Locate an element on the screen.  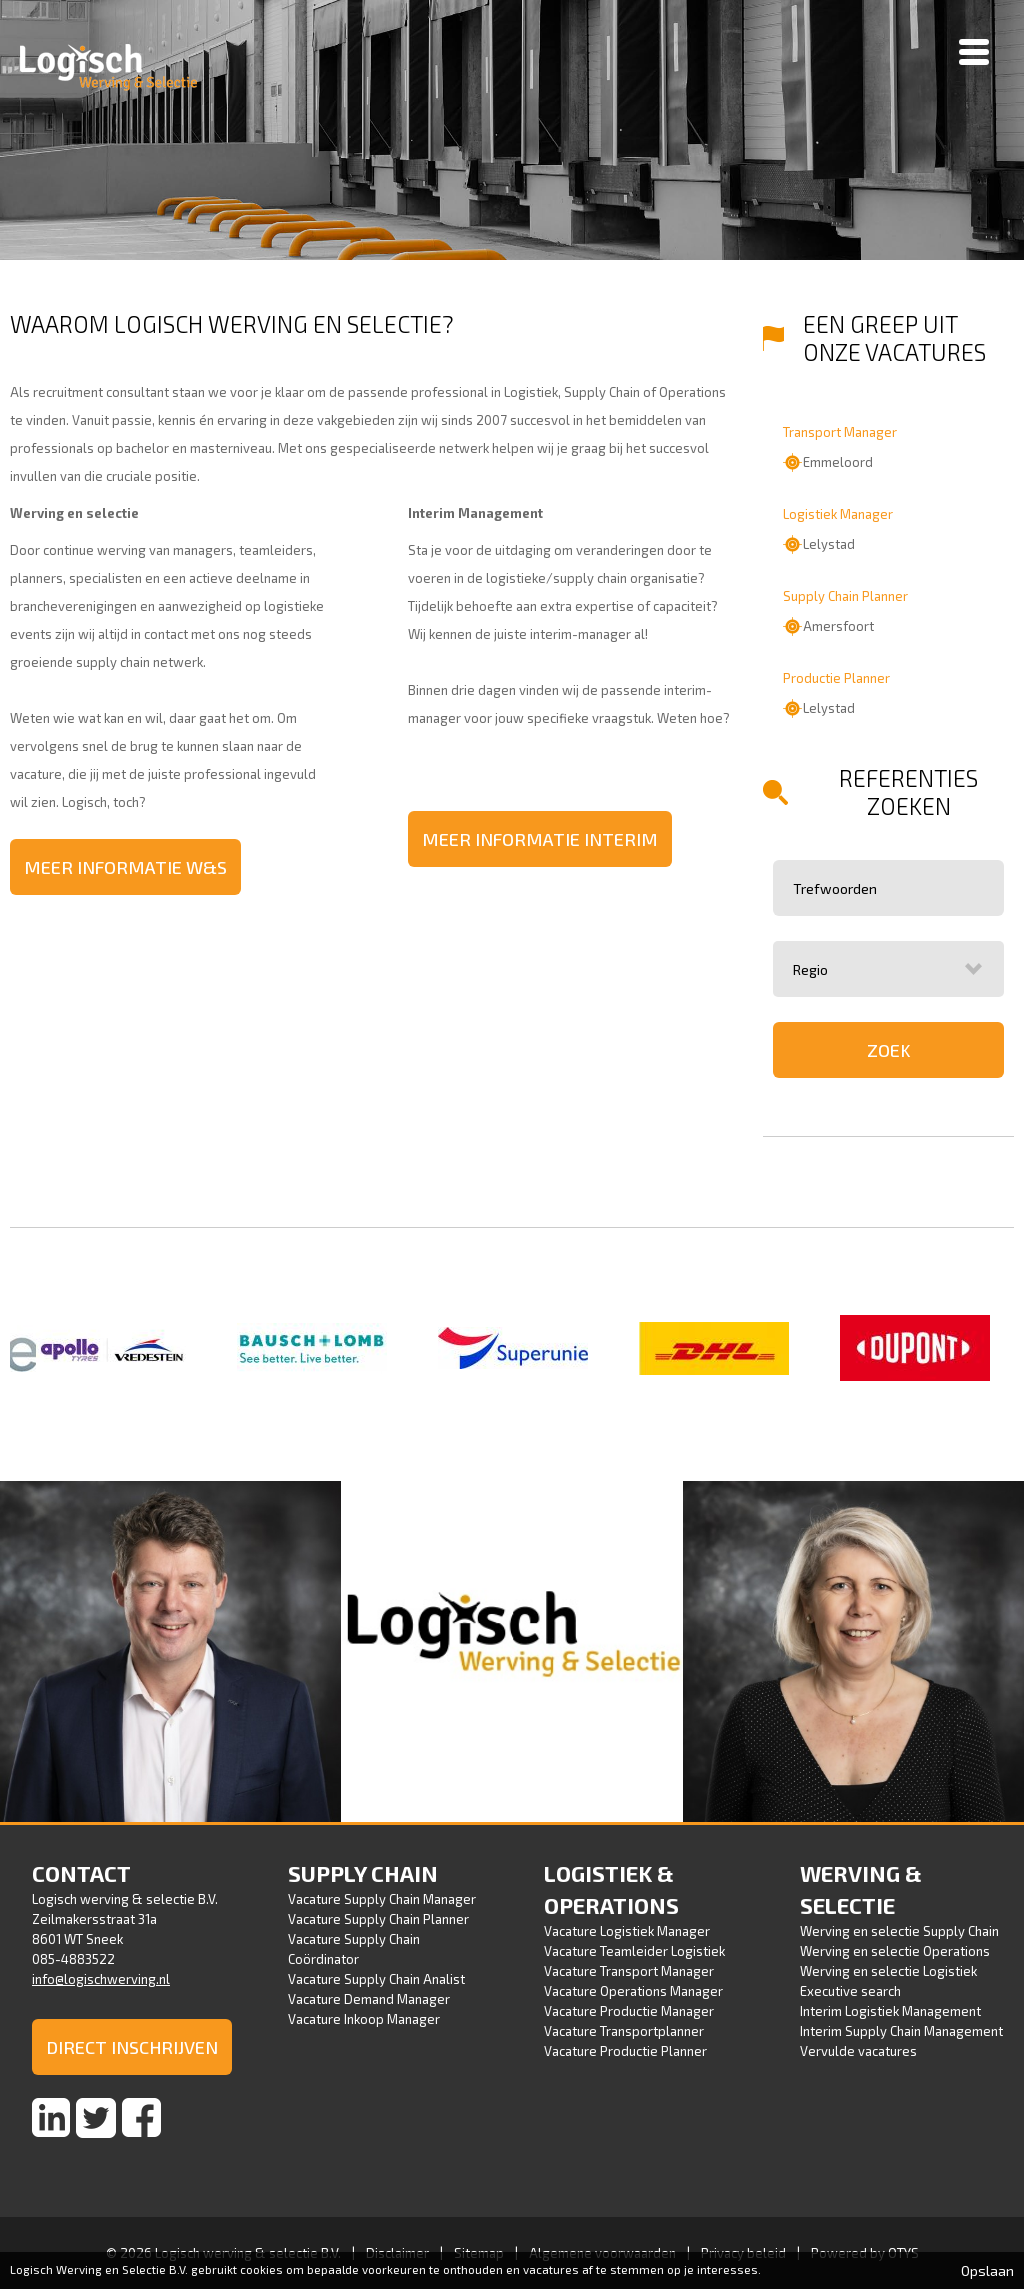
Logistiek & Operations is located at coordinates (611, 1889).